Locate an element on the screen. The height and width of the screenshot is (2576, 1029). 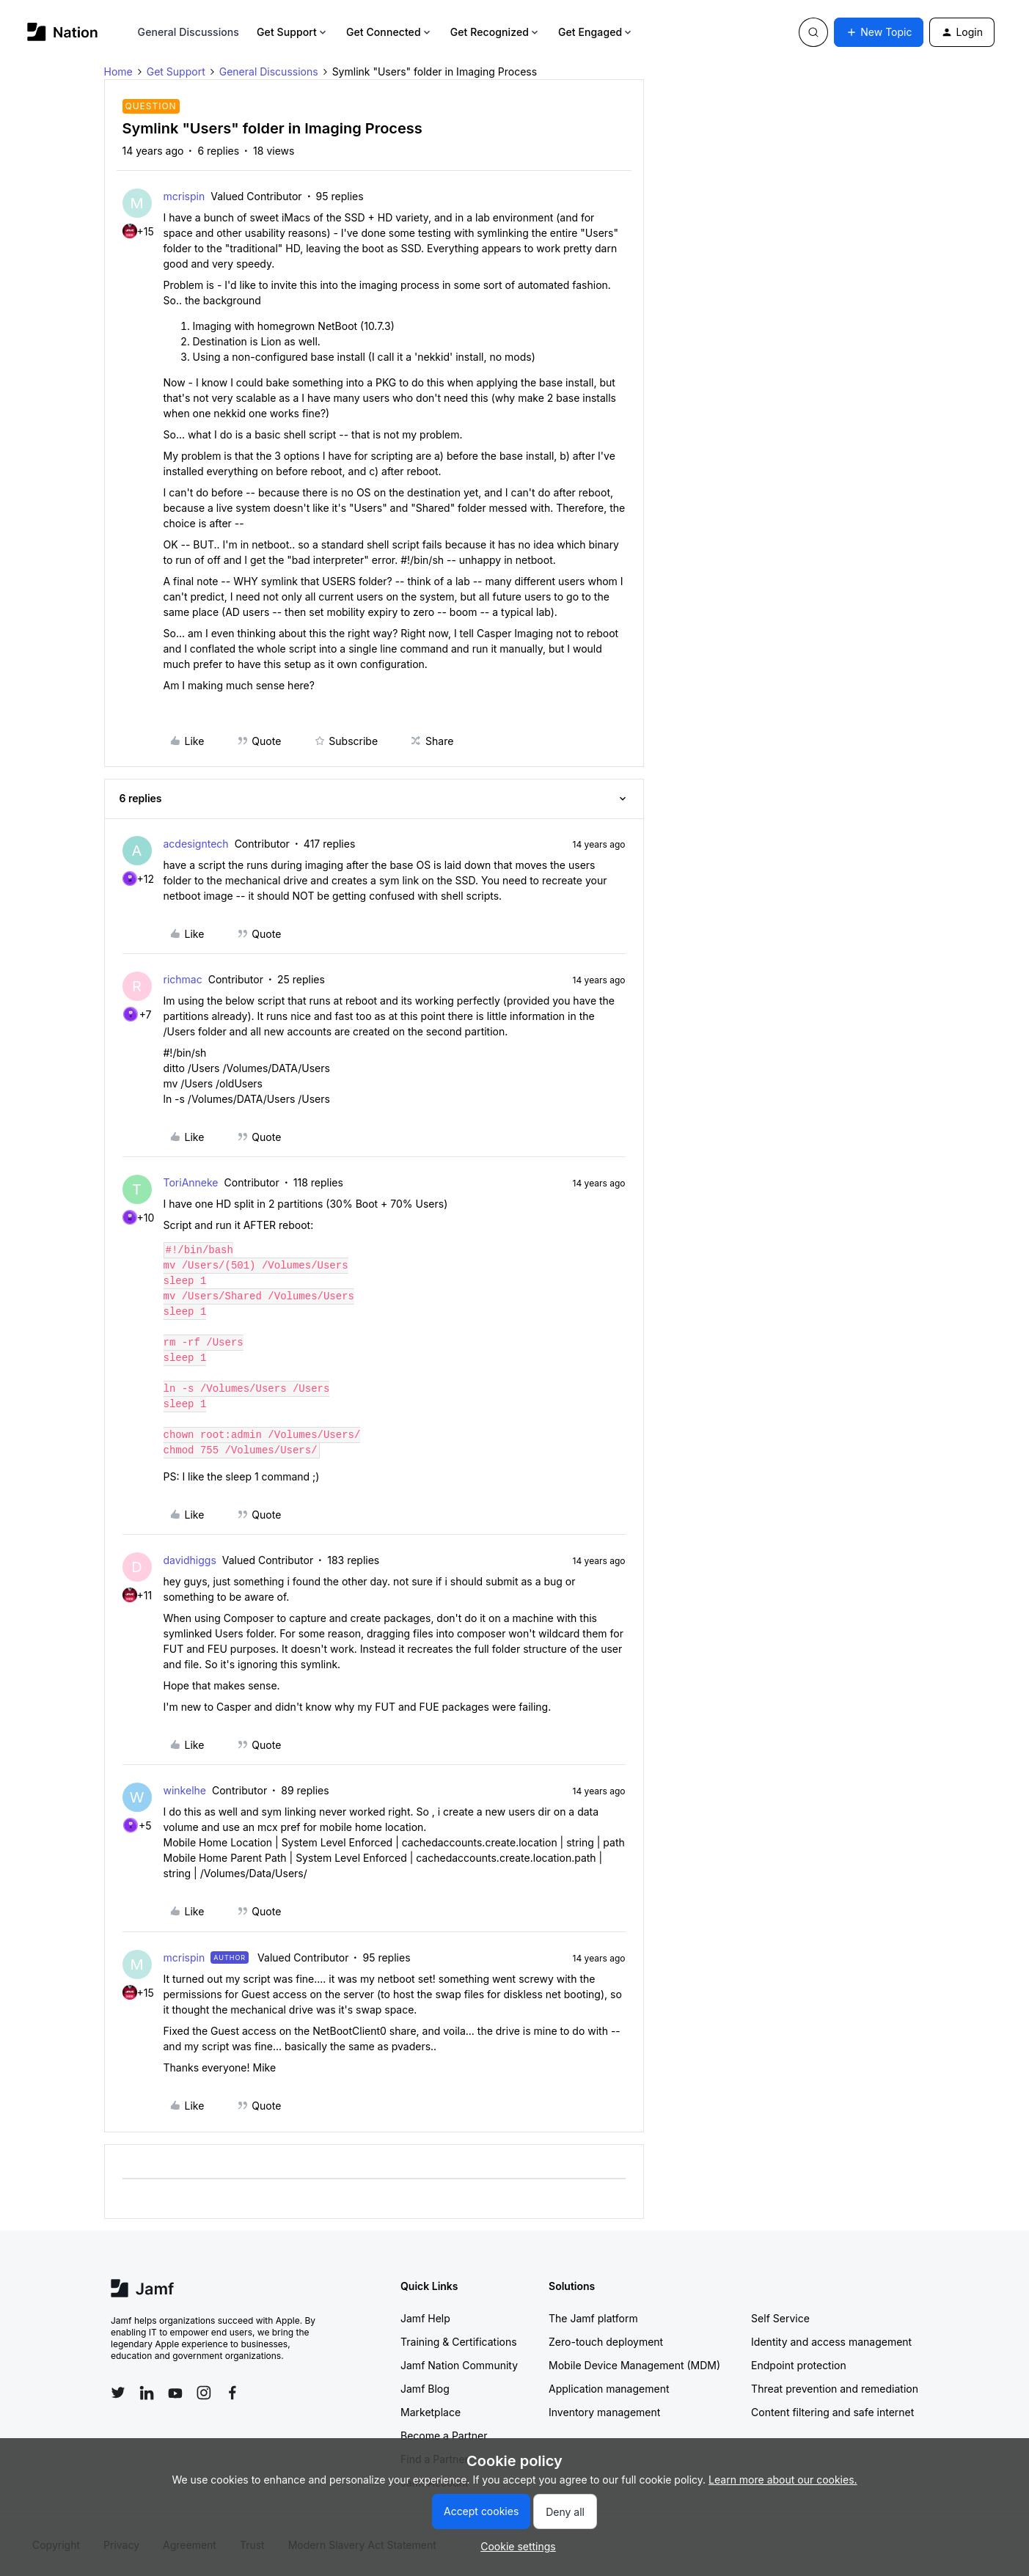
Get Engaged is located at coordinates (596, 32).